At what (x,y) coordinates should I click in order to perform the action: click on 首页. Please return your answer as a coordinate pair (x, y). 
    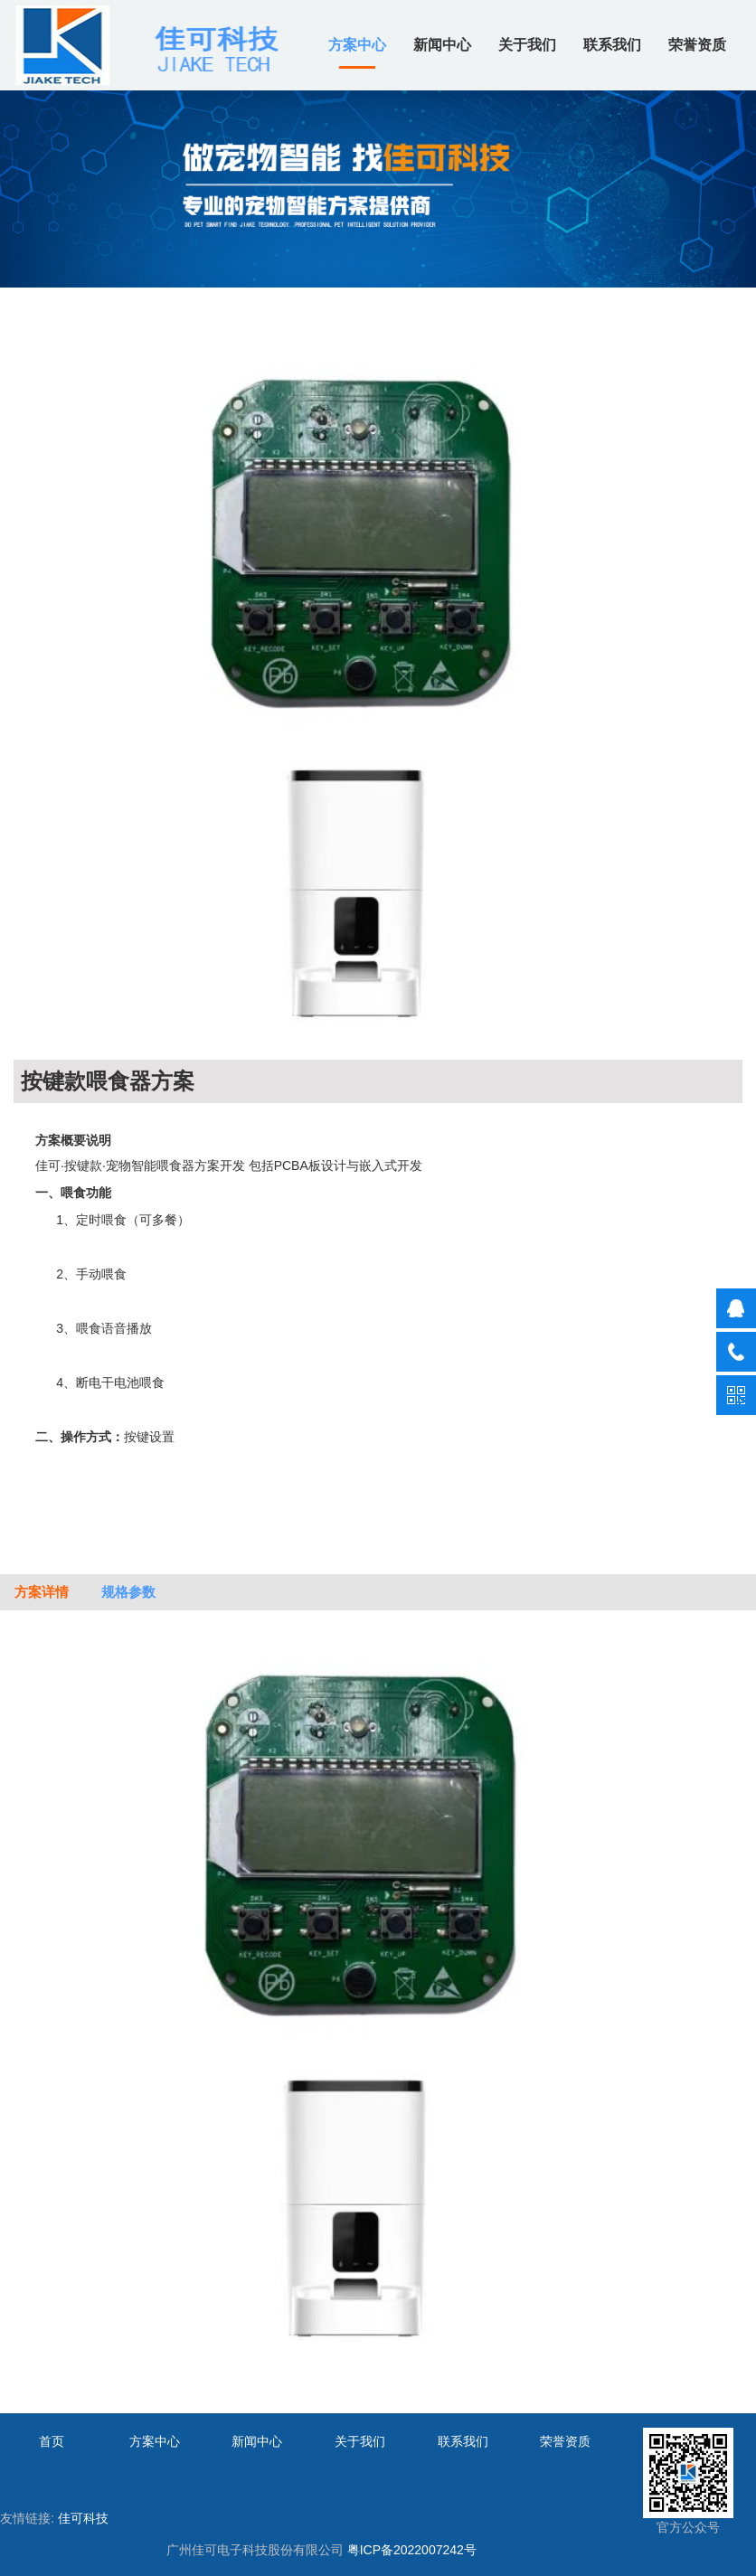
    Looking at the image, I should click on (51, 2441).